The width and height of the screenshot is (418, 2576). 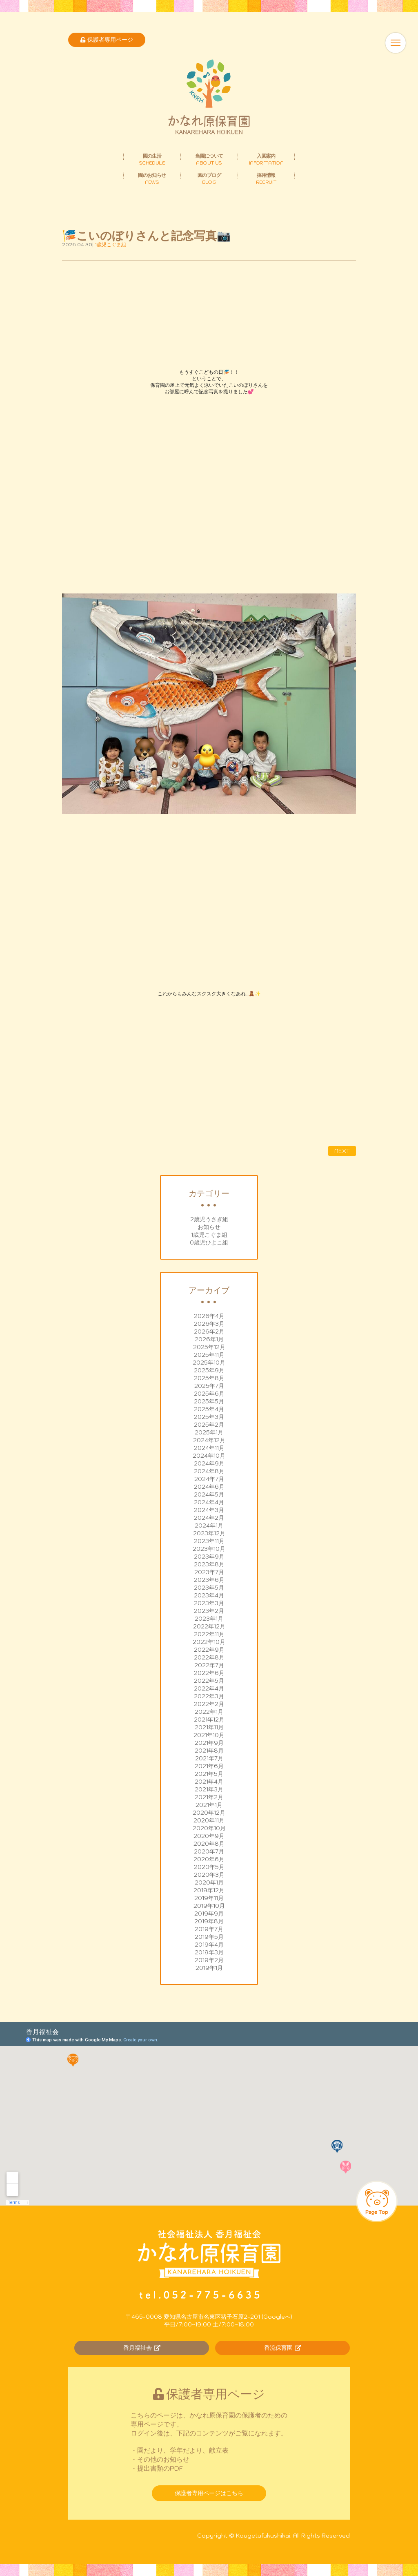 What do you see at coordinates (209, 1533) in the screenshot?
I see `2023年12月` at bounding box center [209, 1533].